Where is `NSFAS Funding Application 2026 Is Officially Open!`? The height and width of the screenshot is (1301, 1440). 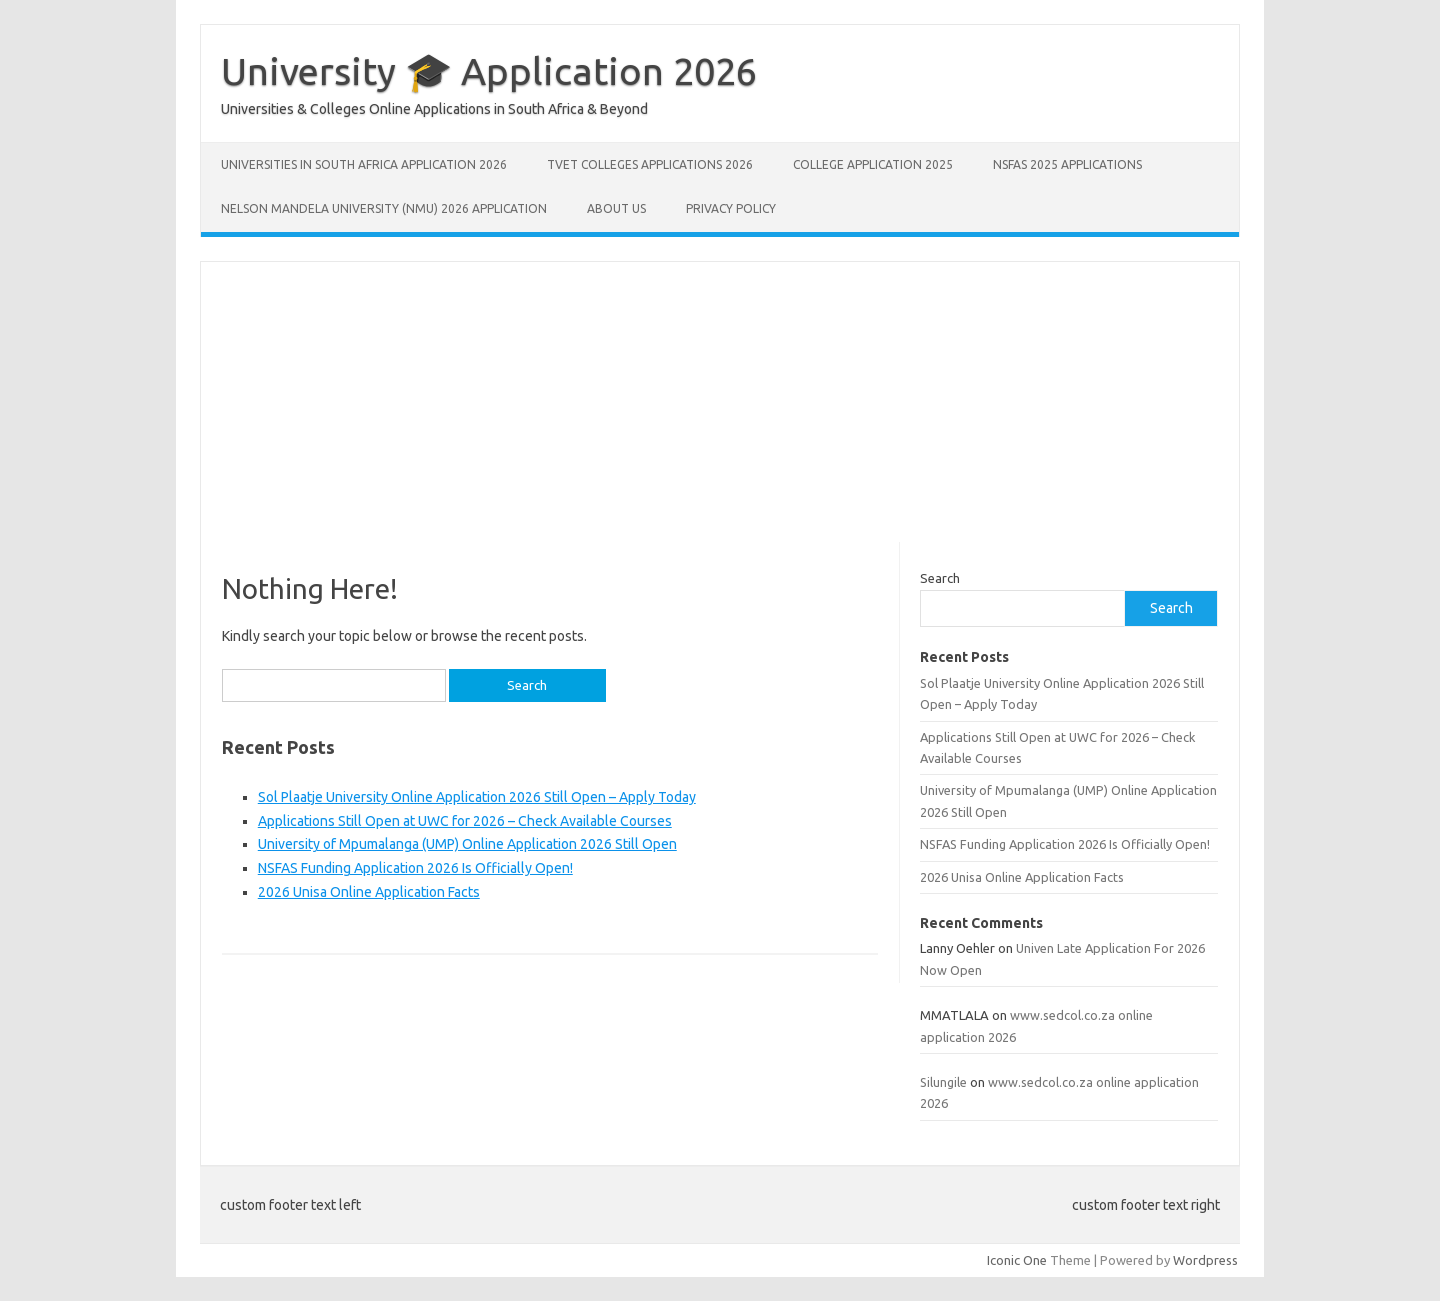
NSFAS Funding Application 2026 Is Officially Open! is located at coordinates (415, 868).